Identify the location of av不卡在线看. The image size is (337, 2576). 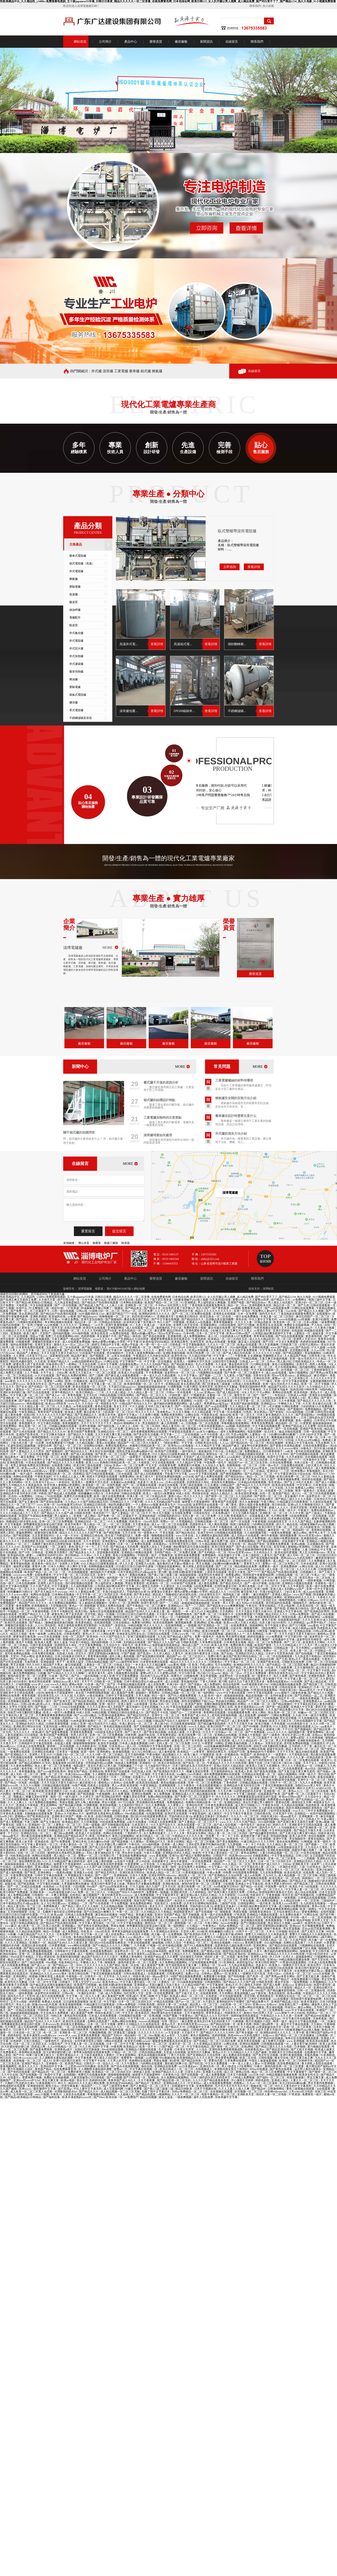
(210, 1434).